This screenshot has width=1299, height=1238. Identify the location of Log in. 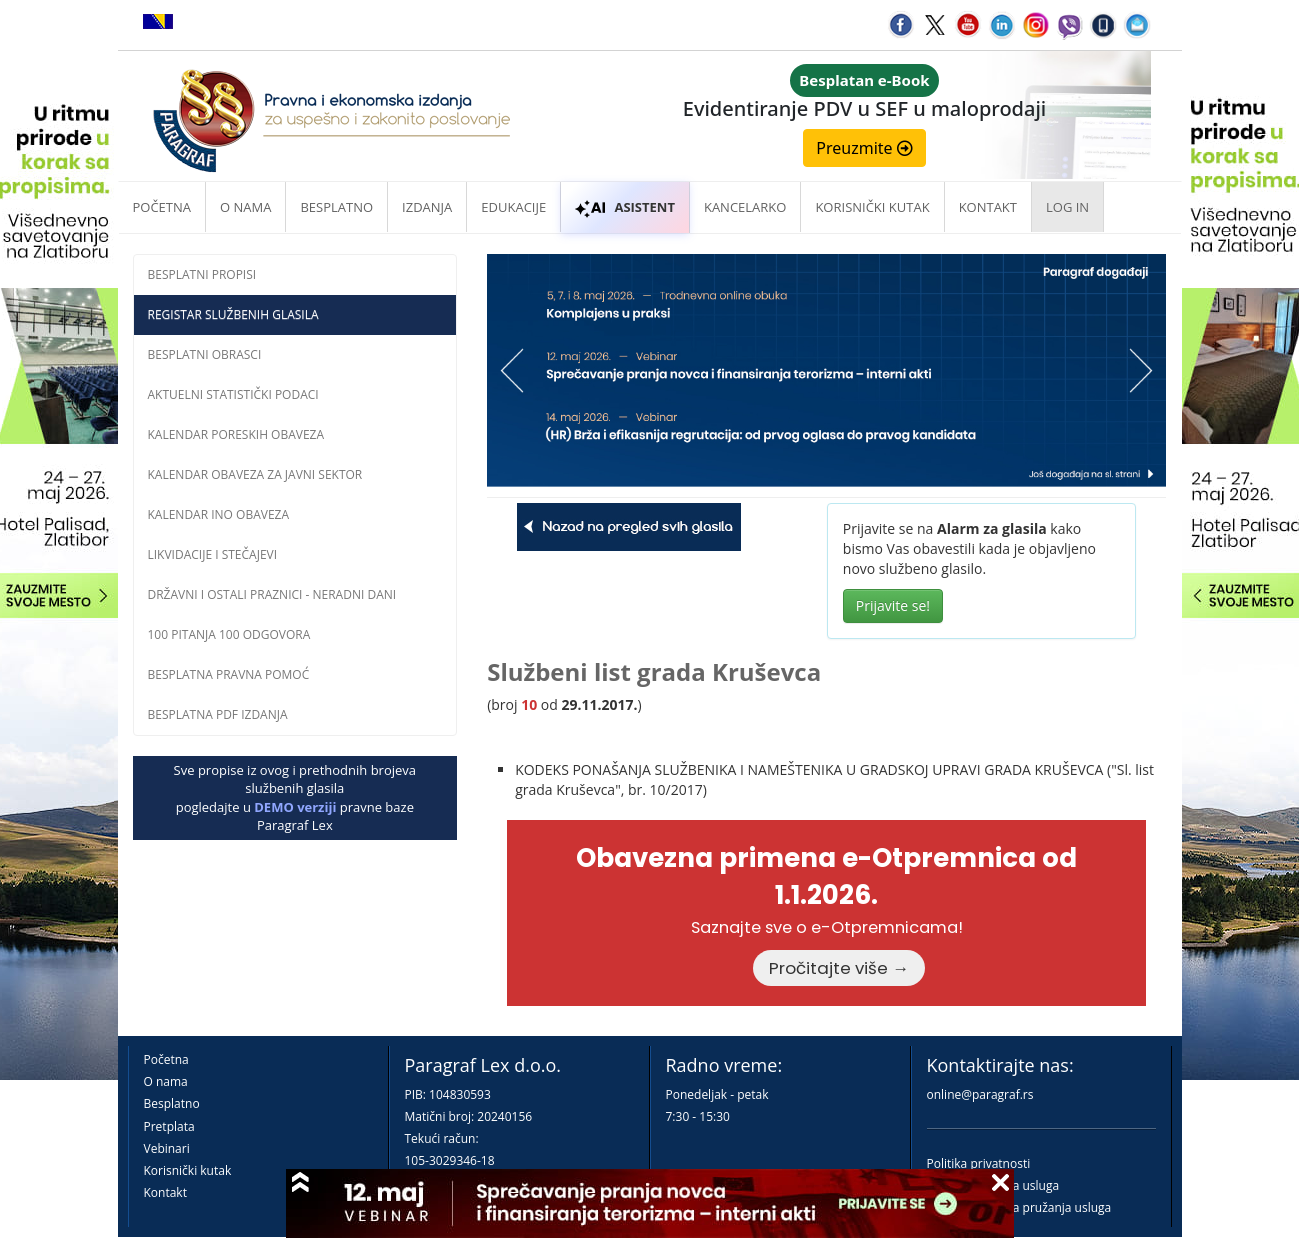
(1067, 207).